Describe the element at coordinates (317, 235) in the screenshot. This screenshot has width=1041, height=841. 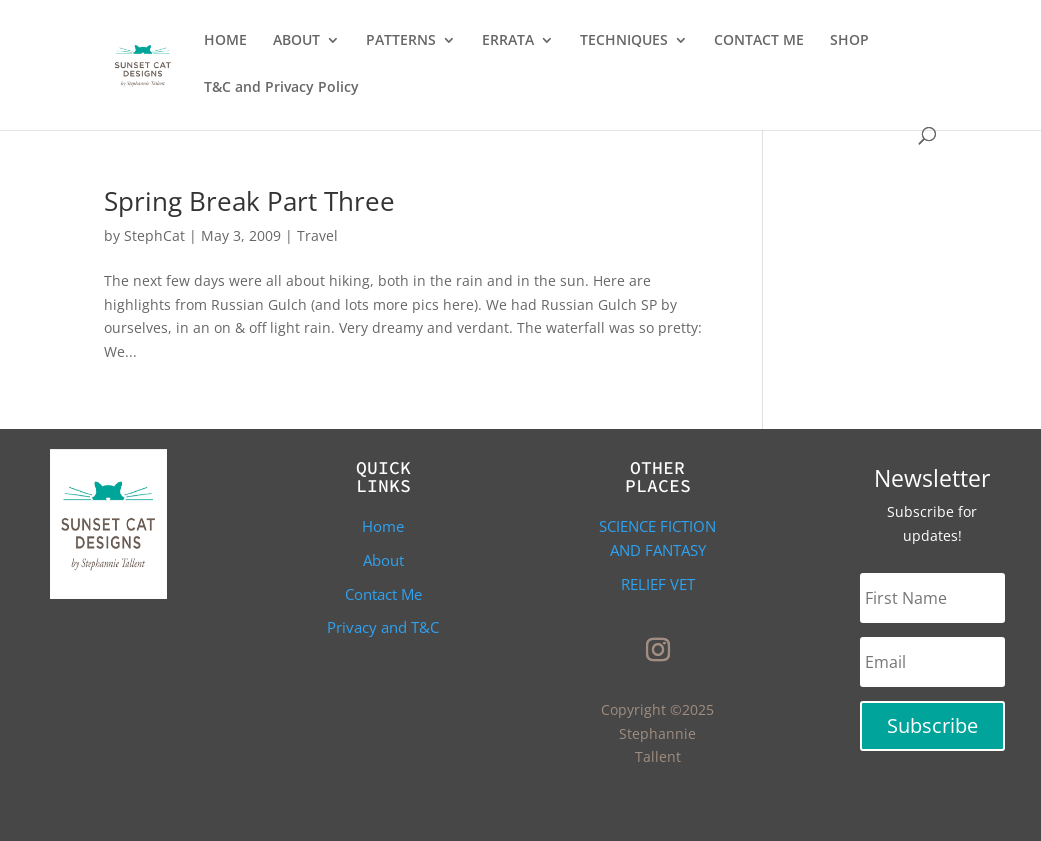
I see `Travel` at that location.